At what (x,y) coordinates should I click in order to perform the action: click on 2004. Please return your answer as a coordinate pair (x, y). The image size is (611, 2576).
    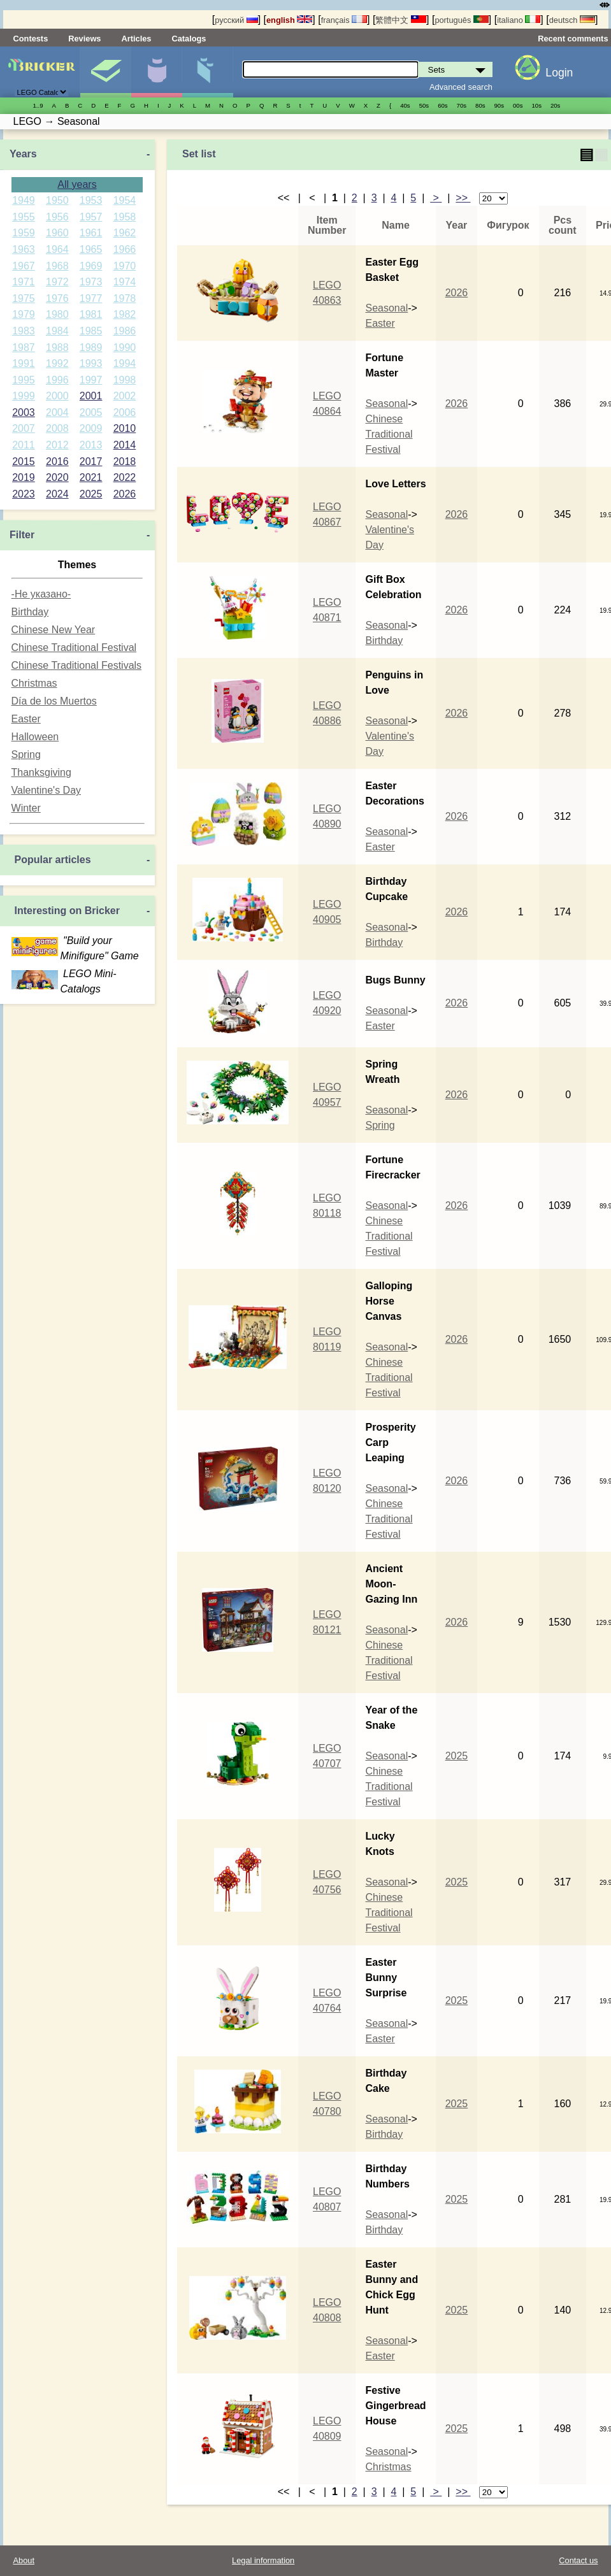
    Looking at the image, I should click on (57, 412).